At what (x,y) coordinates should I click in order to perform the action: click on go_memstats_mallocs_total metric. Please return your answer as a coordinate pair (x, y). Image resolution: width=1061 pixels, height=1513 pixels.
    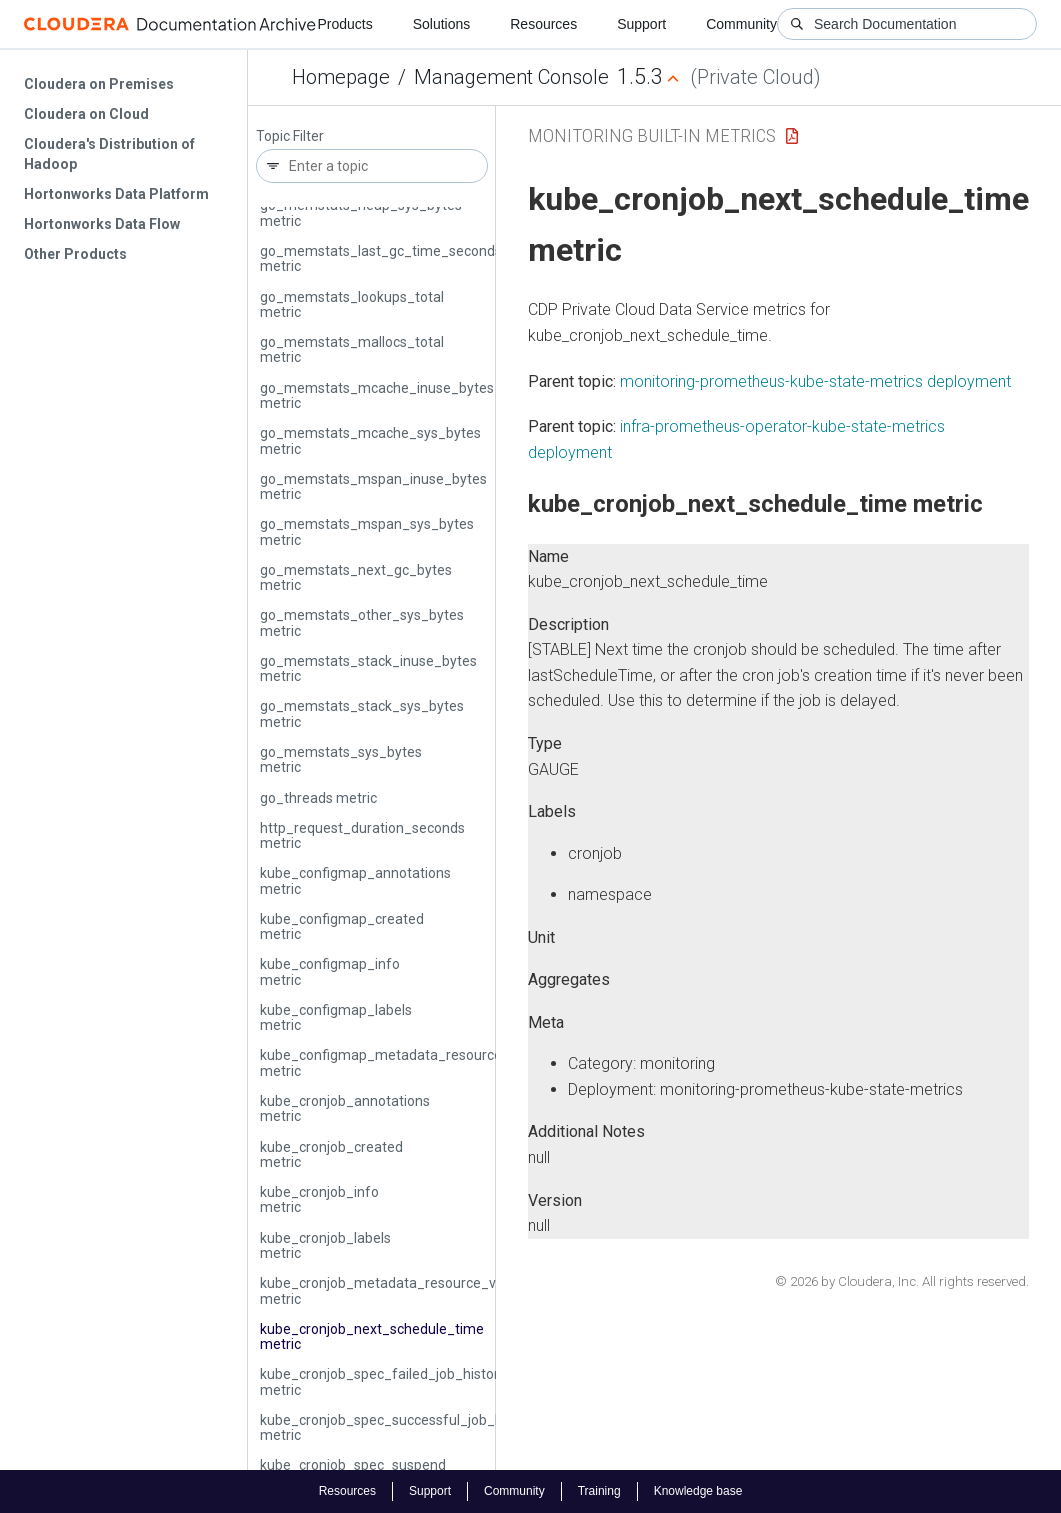
    Looking at the image, I should click on (352, 349).